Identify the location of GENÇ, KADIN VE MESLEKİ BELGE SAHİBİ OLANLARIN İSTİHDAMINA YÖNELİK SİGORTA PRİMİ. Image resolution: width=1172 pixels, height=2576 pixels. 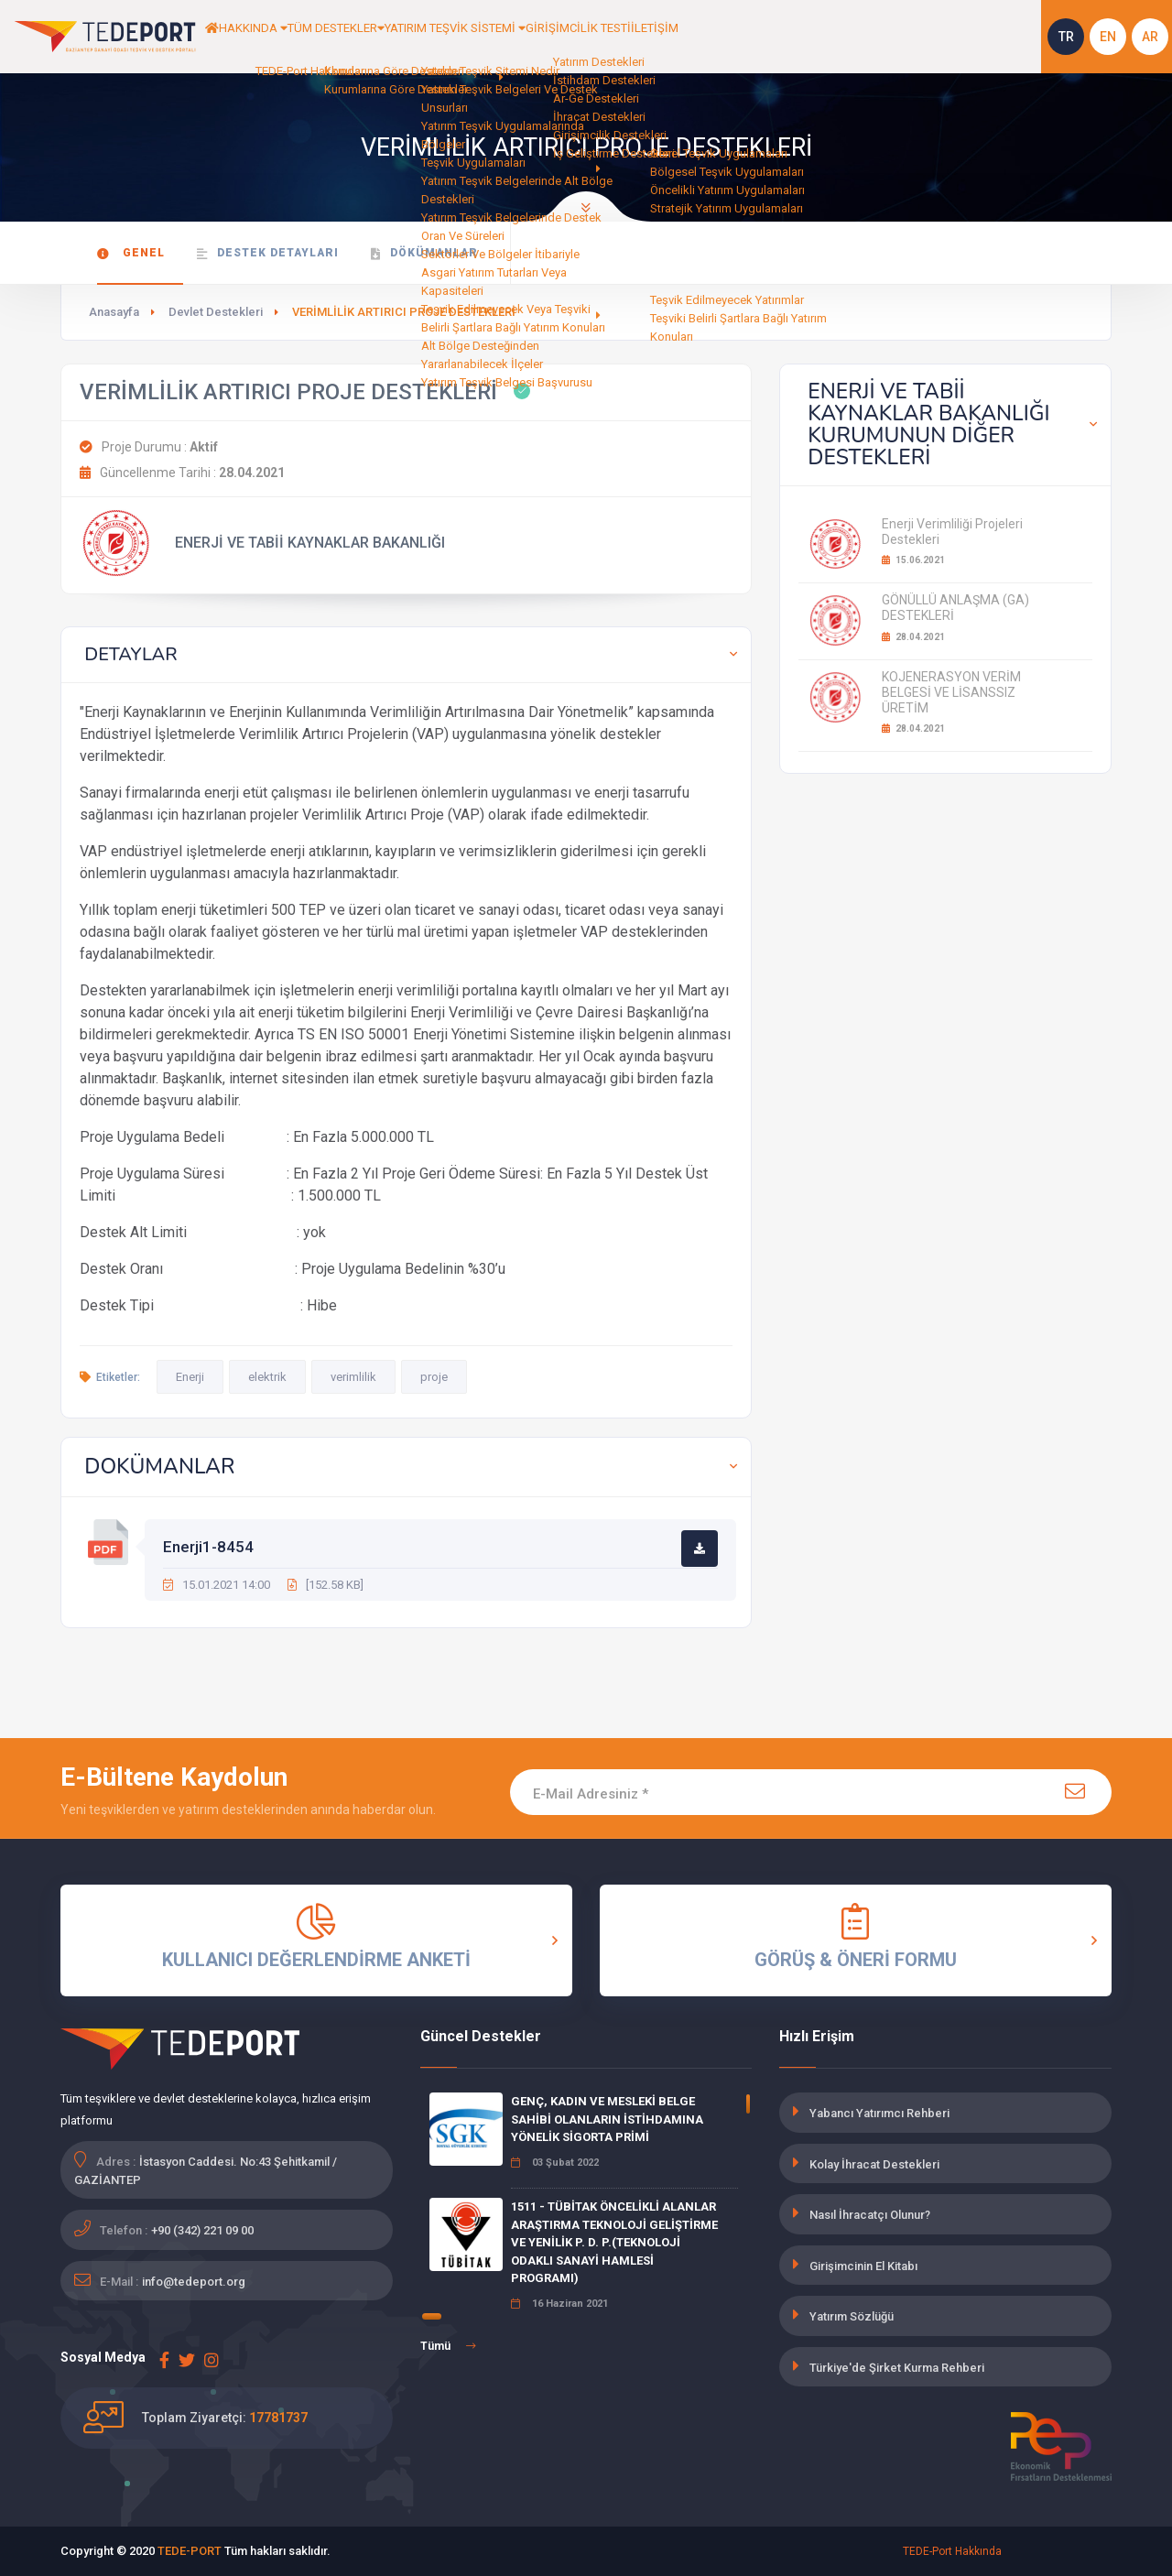
(607, 2119).